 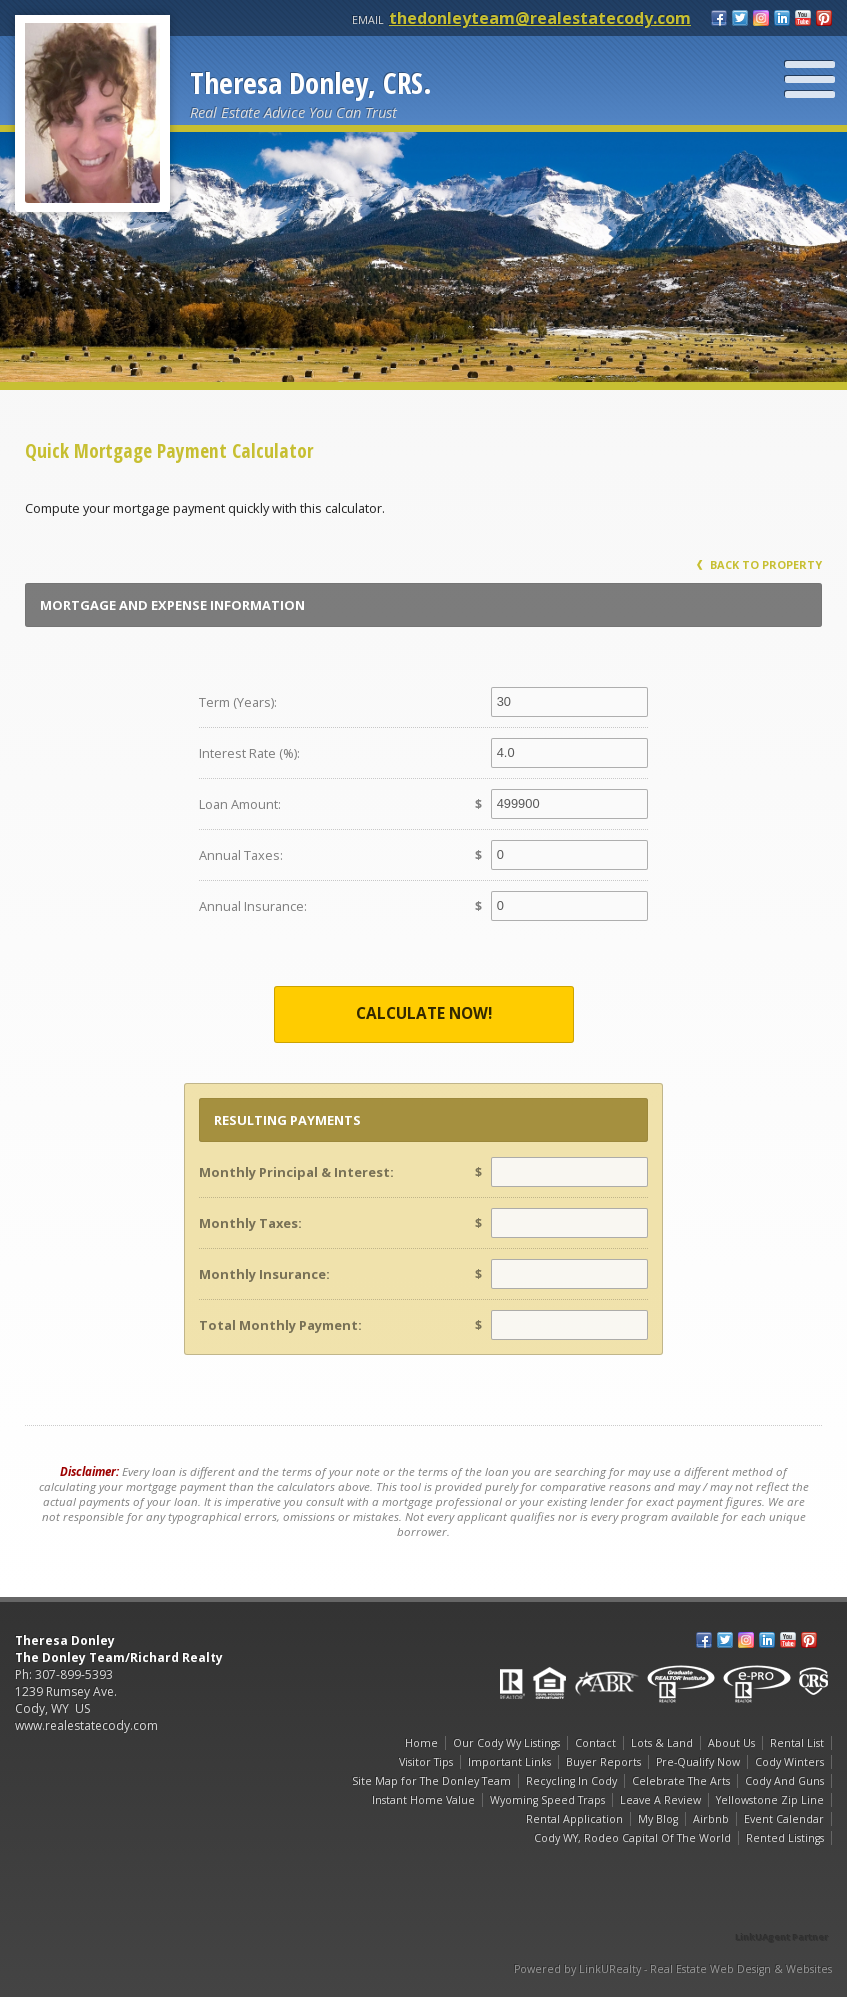 I want to click on Home, so click(x=421, y=1743).